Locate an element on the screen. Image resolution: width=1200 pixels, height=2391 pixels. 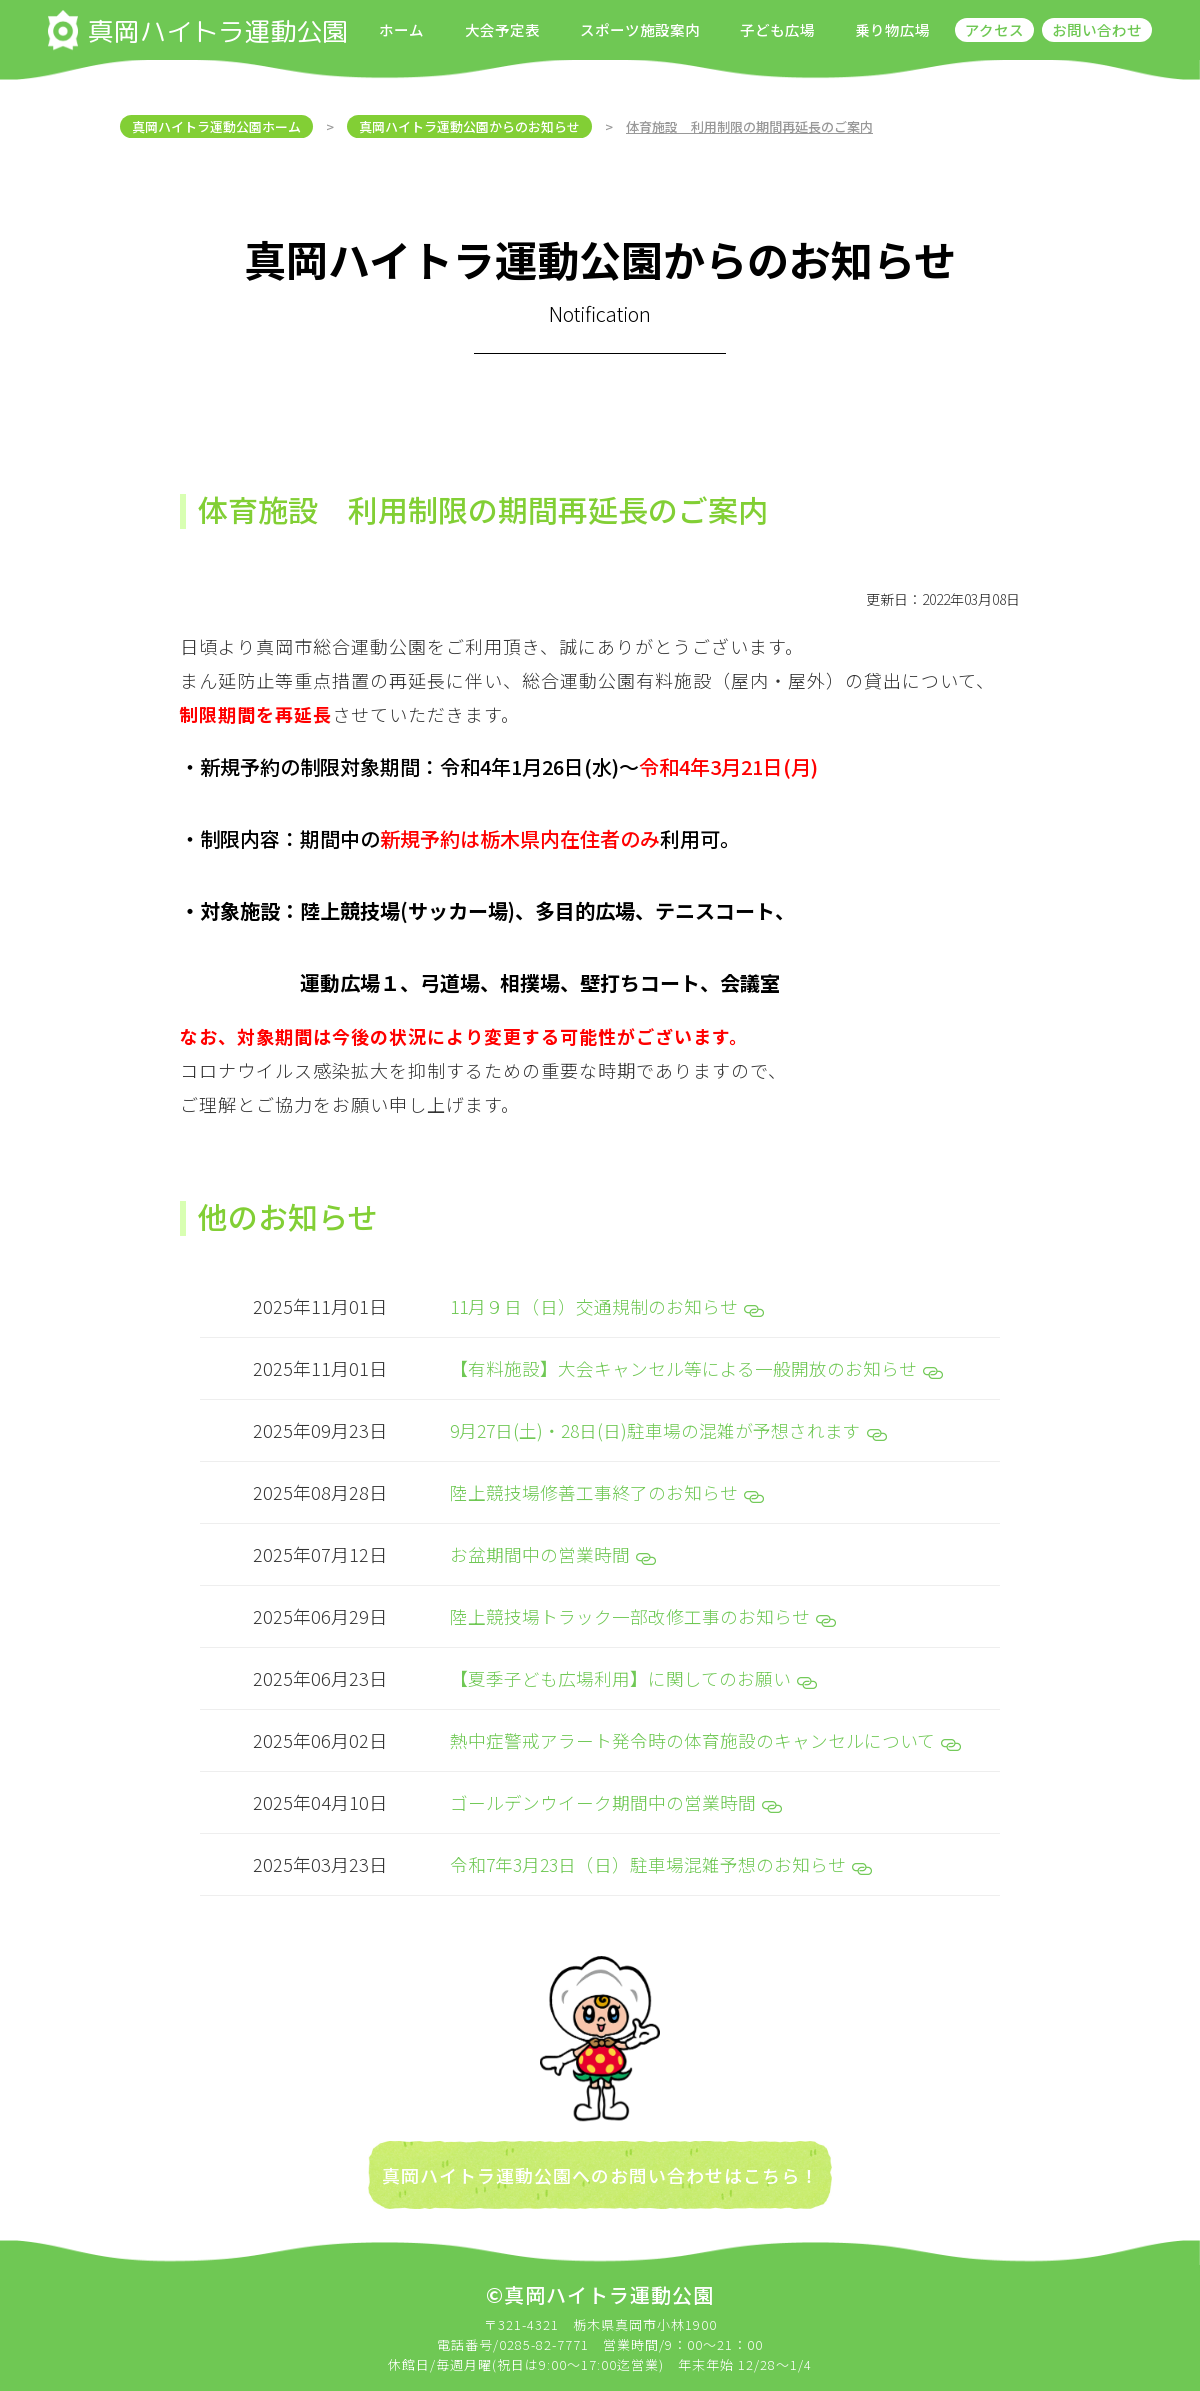
真岡ハイトラ運動公園ホーム is located at coordinates (216, 126).